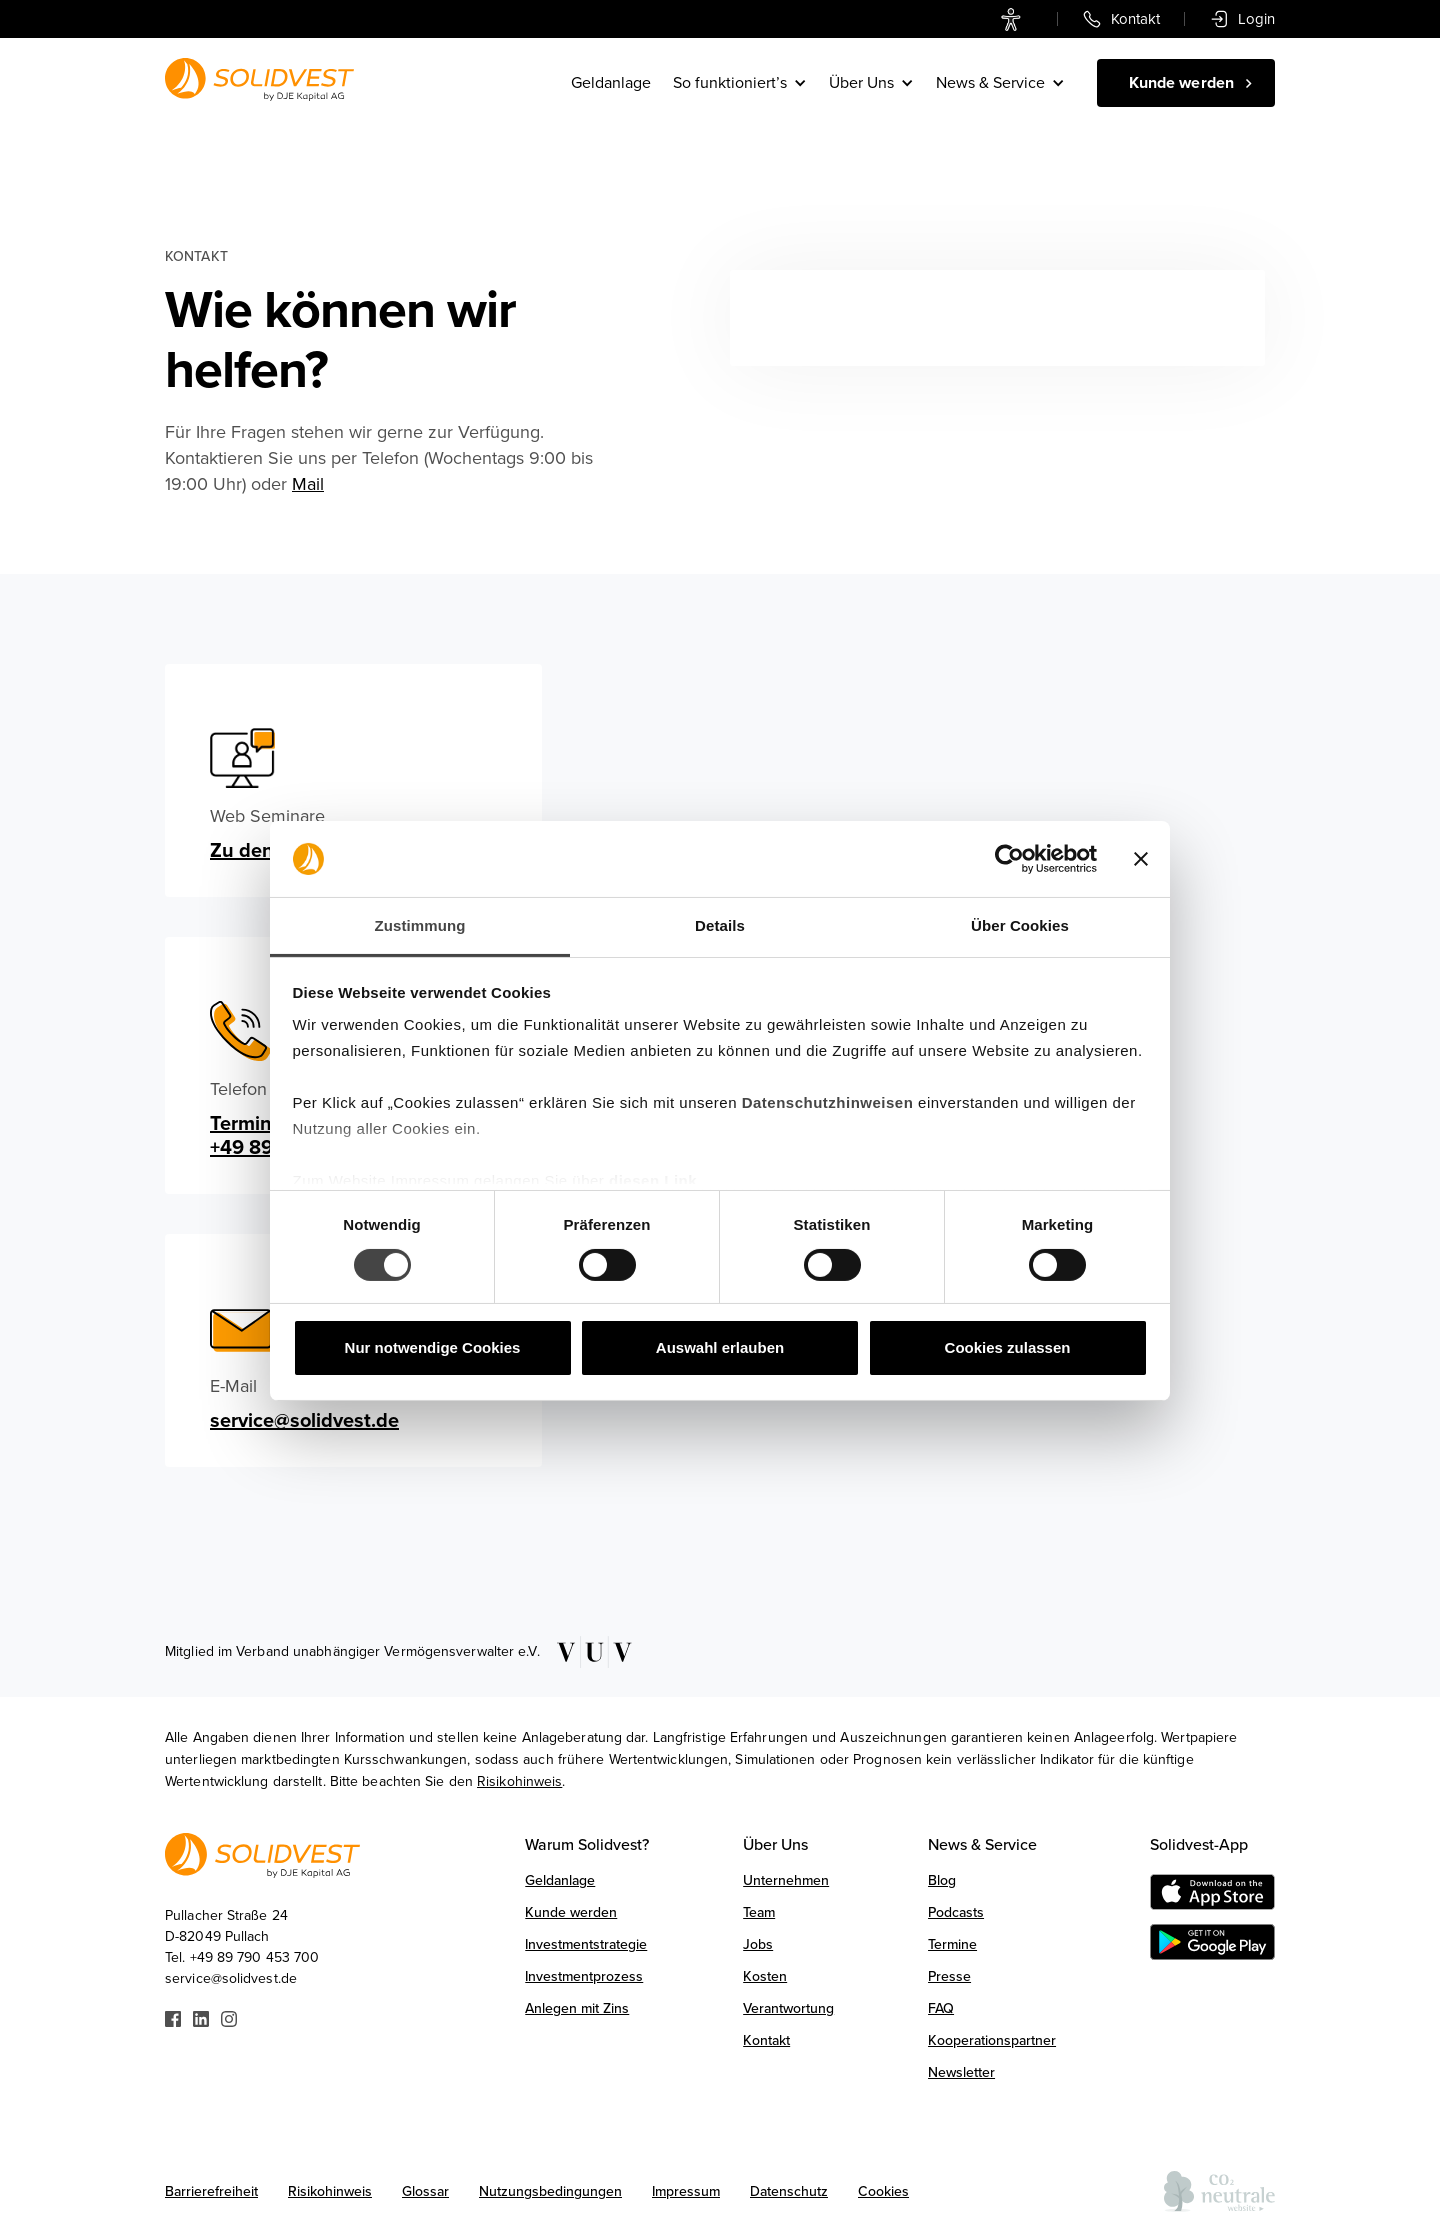 This screenshot has width=1440, height=2221. Describe the element at coordinates (765, 1976) in the screenshot. I see `Kosten` at that location.